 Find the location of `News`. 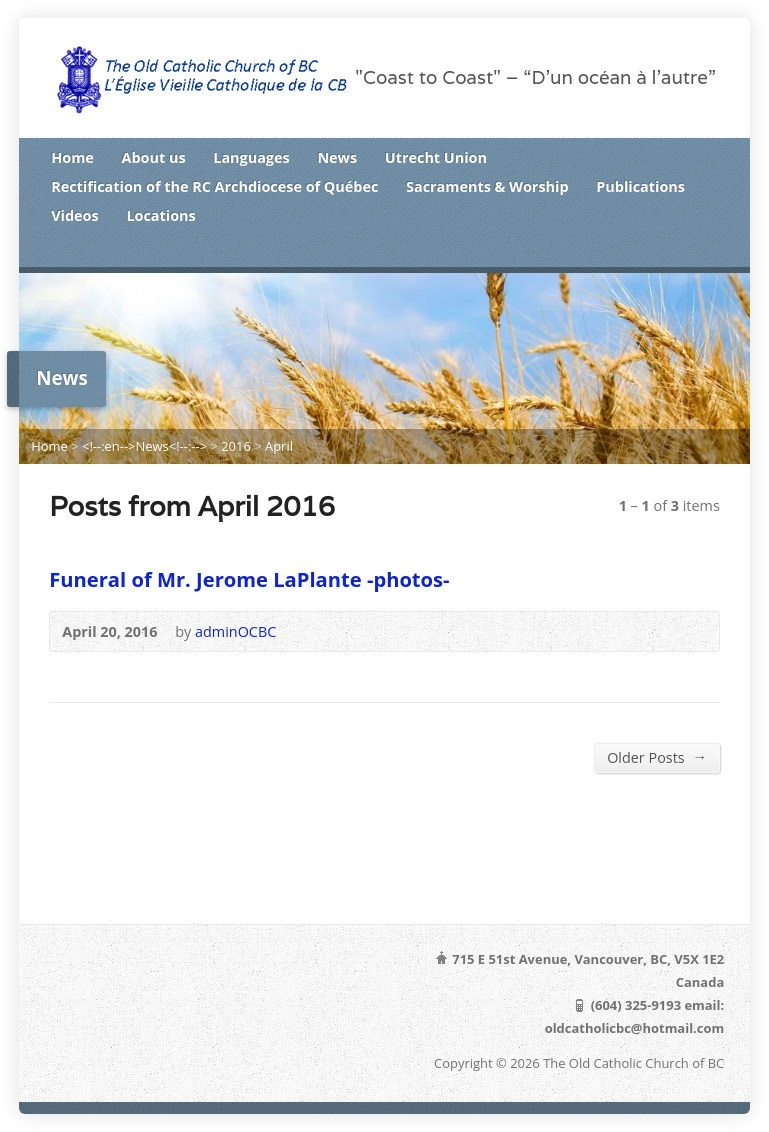

News is located at coordinates (337, 157).